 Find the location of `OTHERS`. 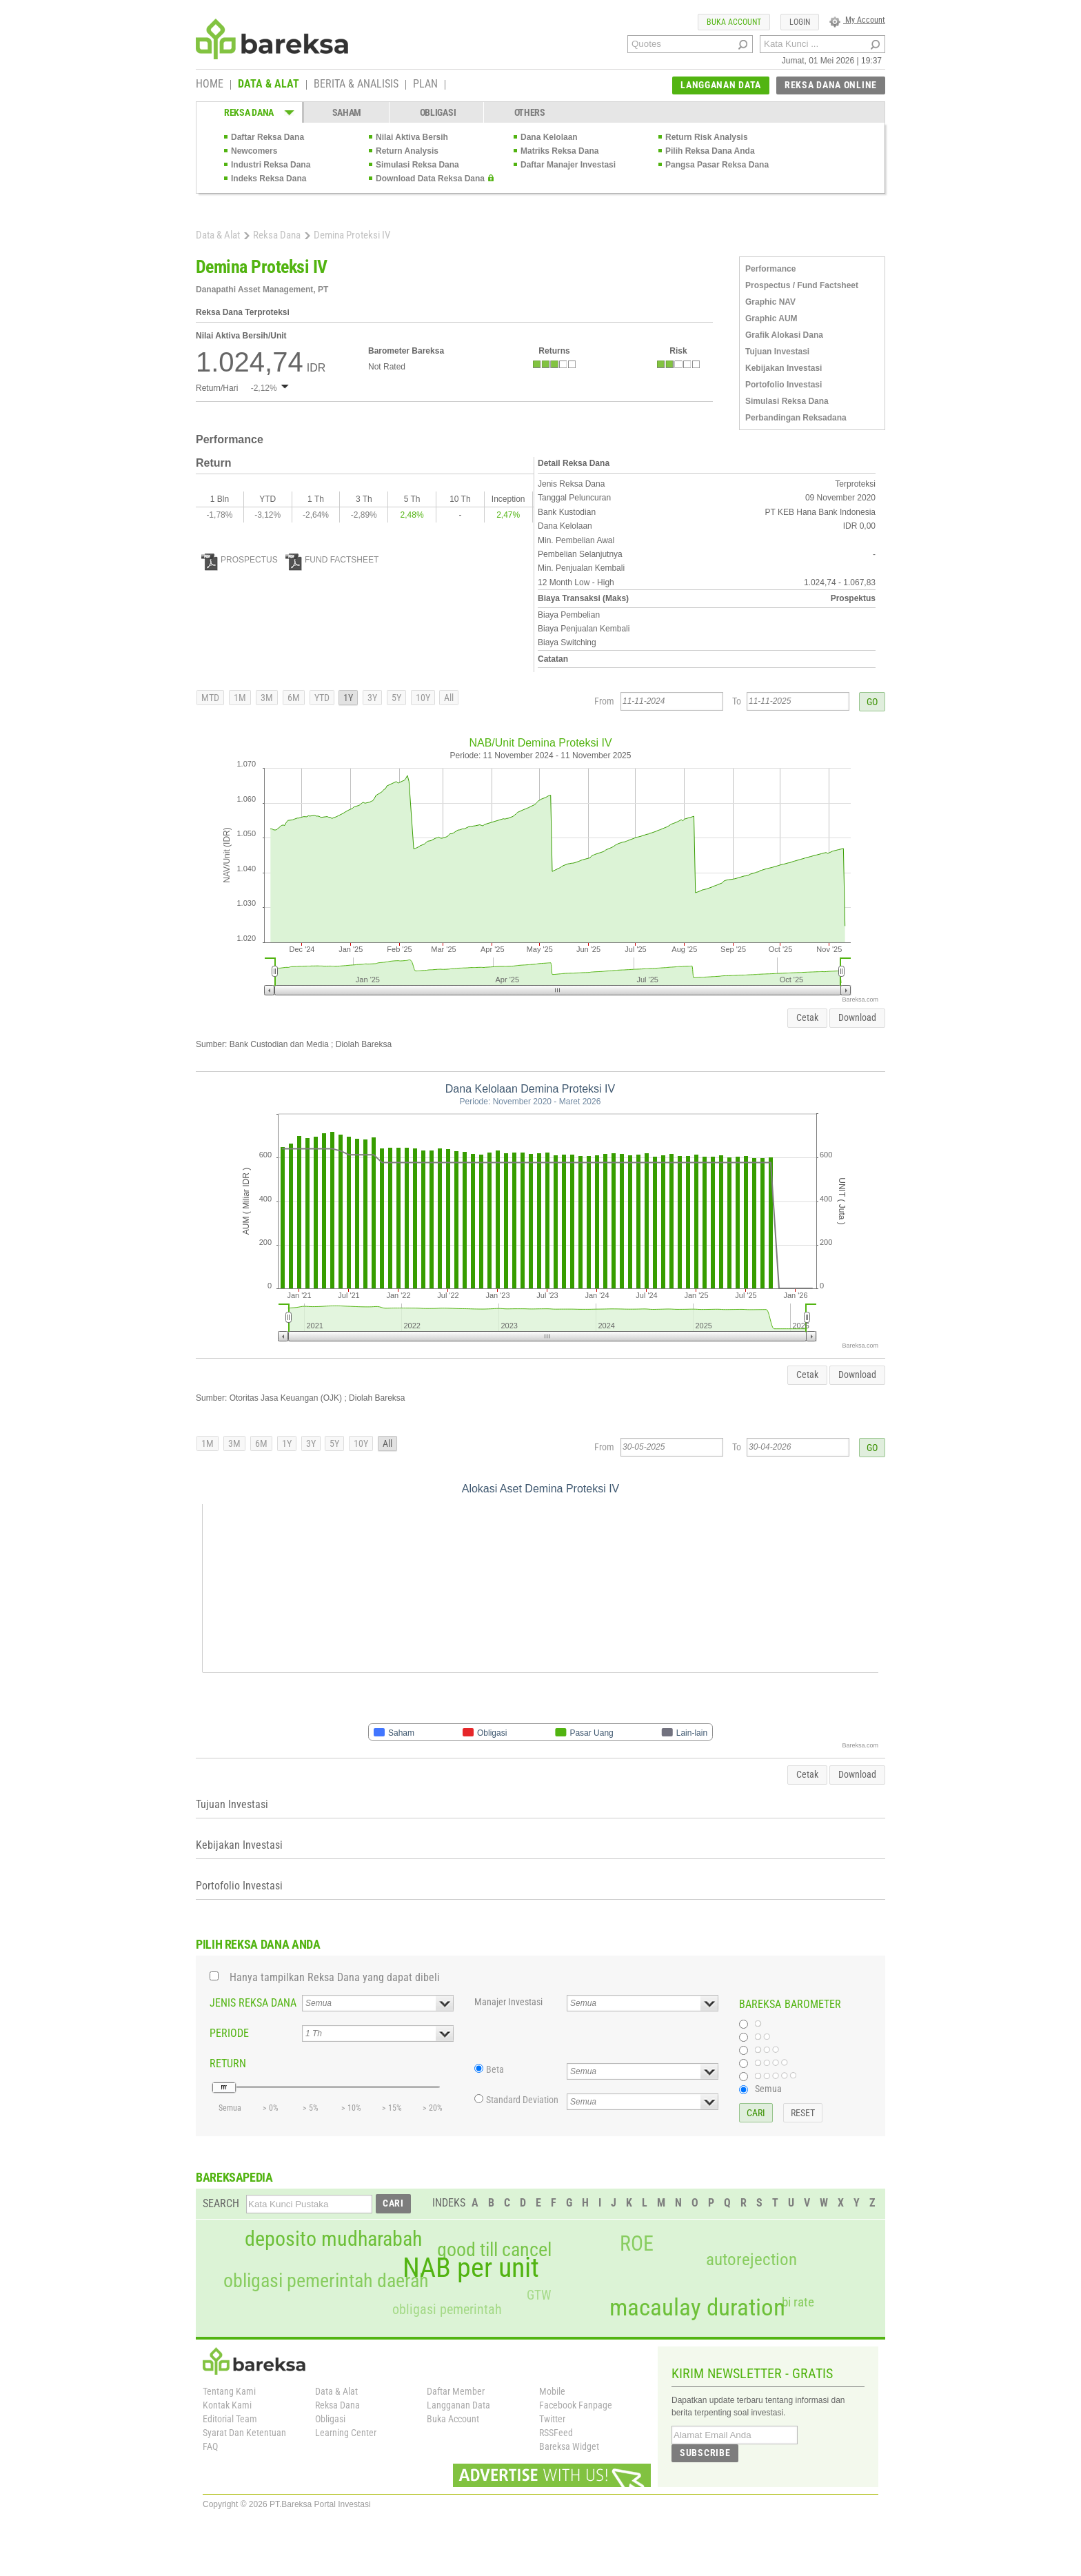

OTHERS is located at coordinates (529, 112).